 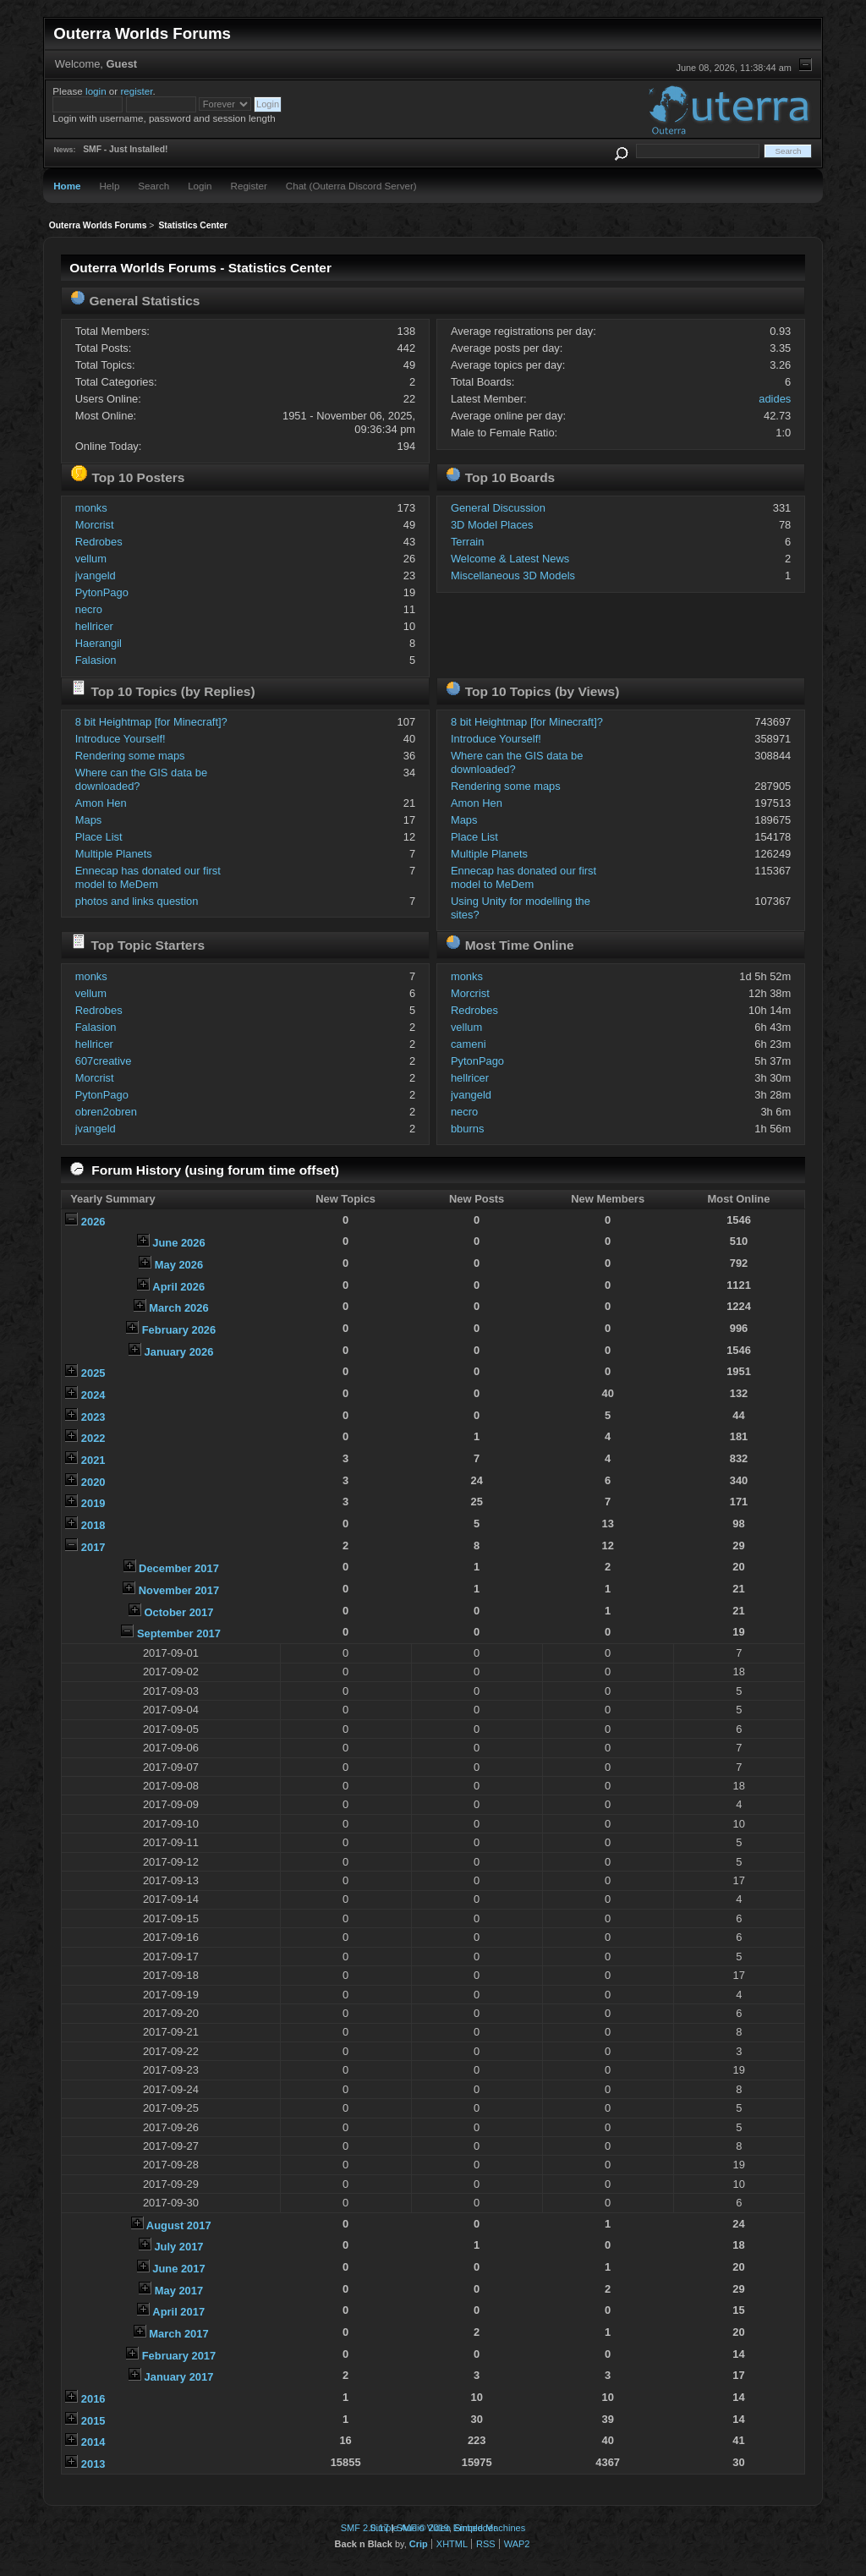 What do you see at coordinates (93, 1417) in the screenshot?
I see `2023` at bounding box center [93, 1417].